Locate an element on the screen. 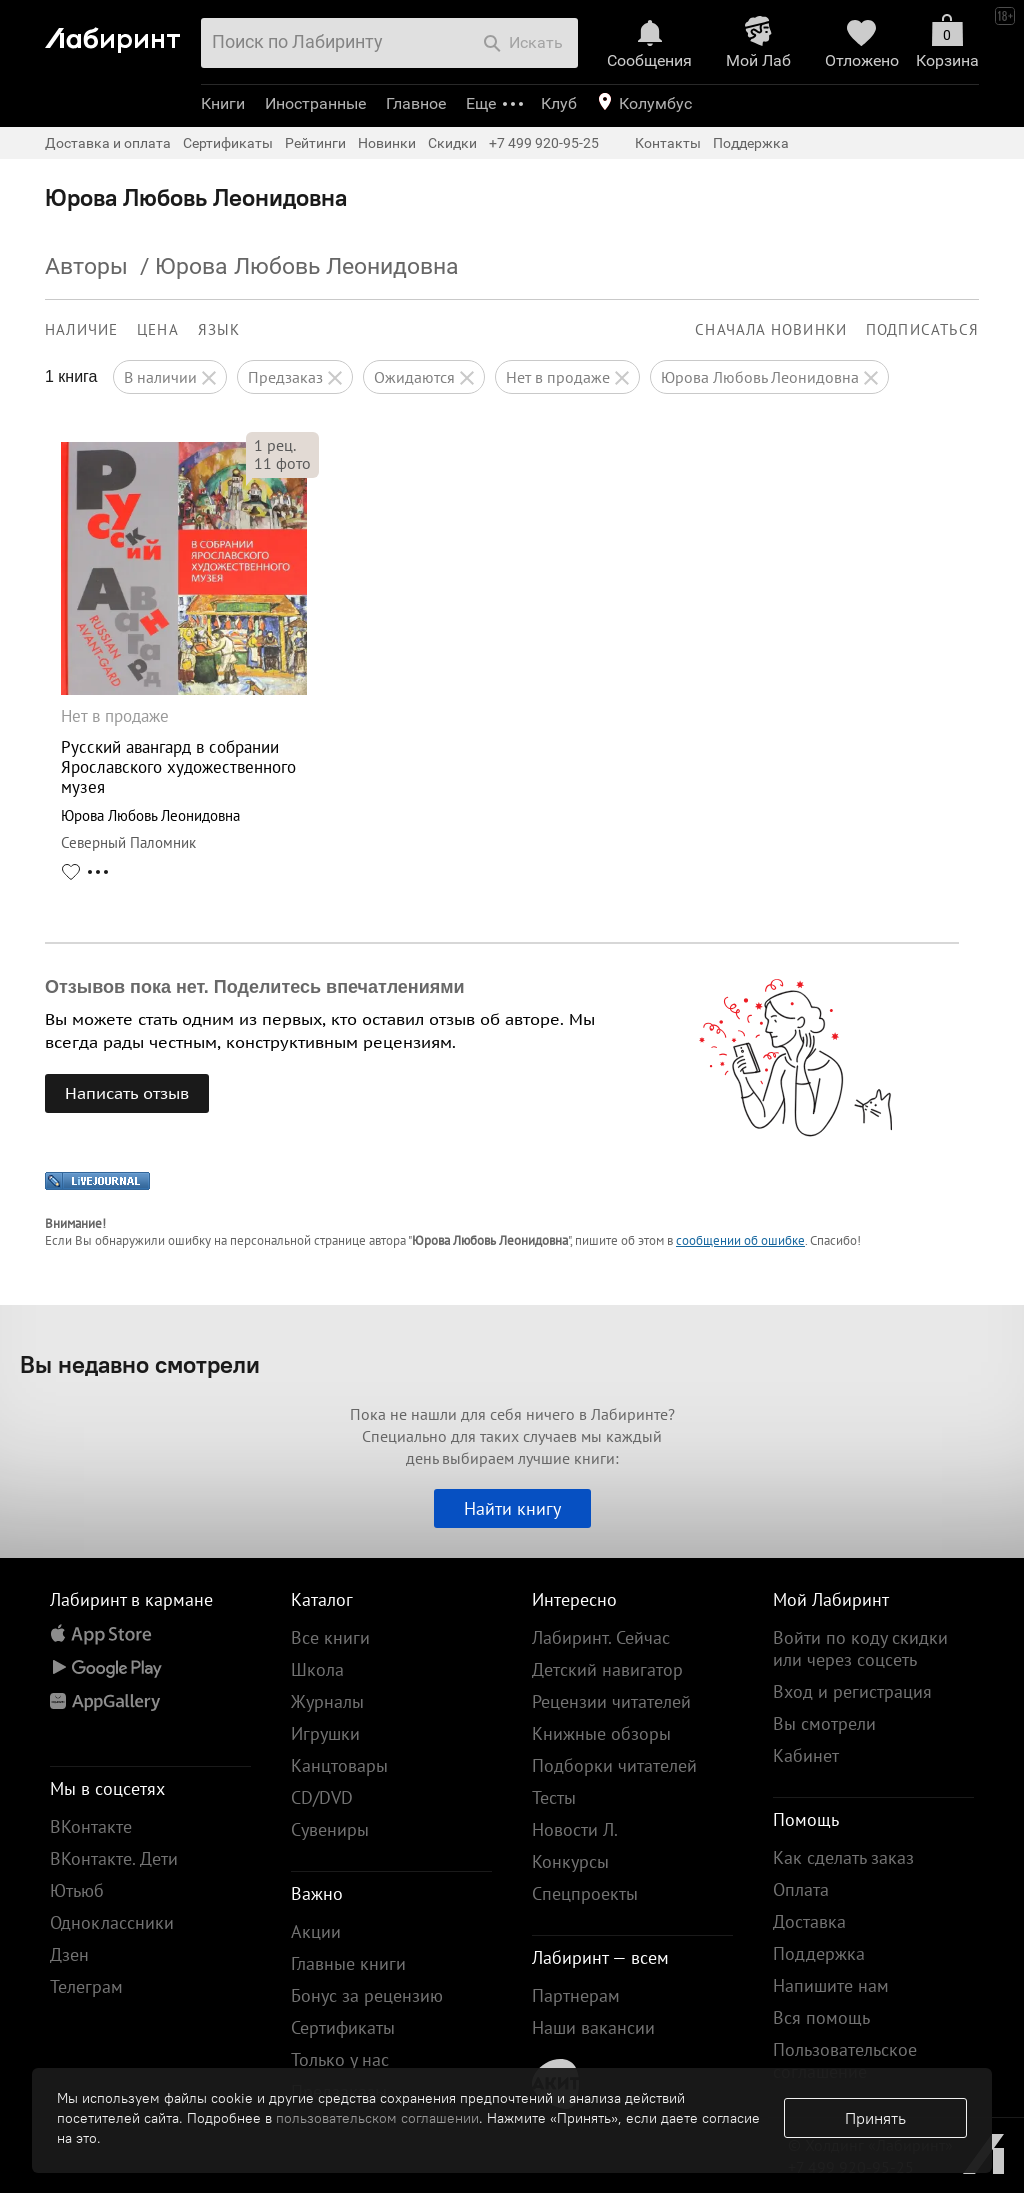 The width and height of the screenshot is (1024, 2193). Пользовательское соглашение is located at coordinates (845, 2060).